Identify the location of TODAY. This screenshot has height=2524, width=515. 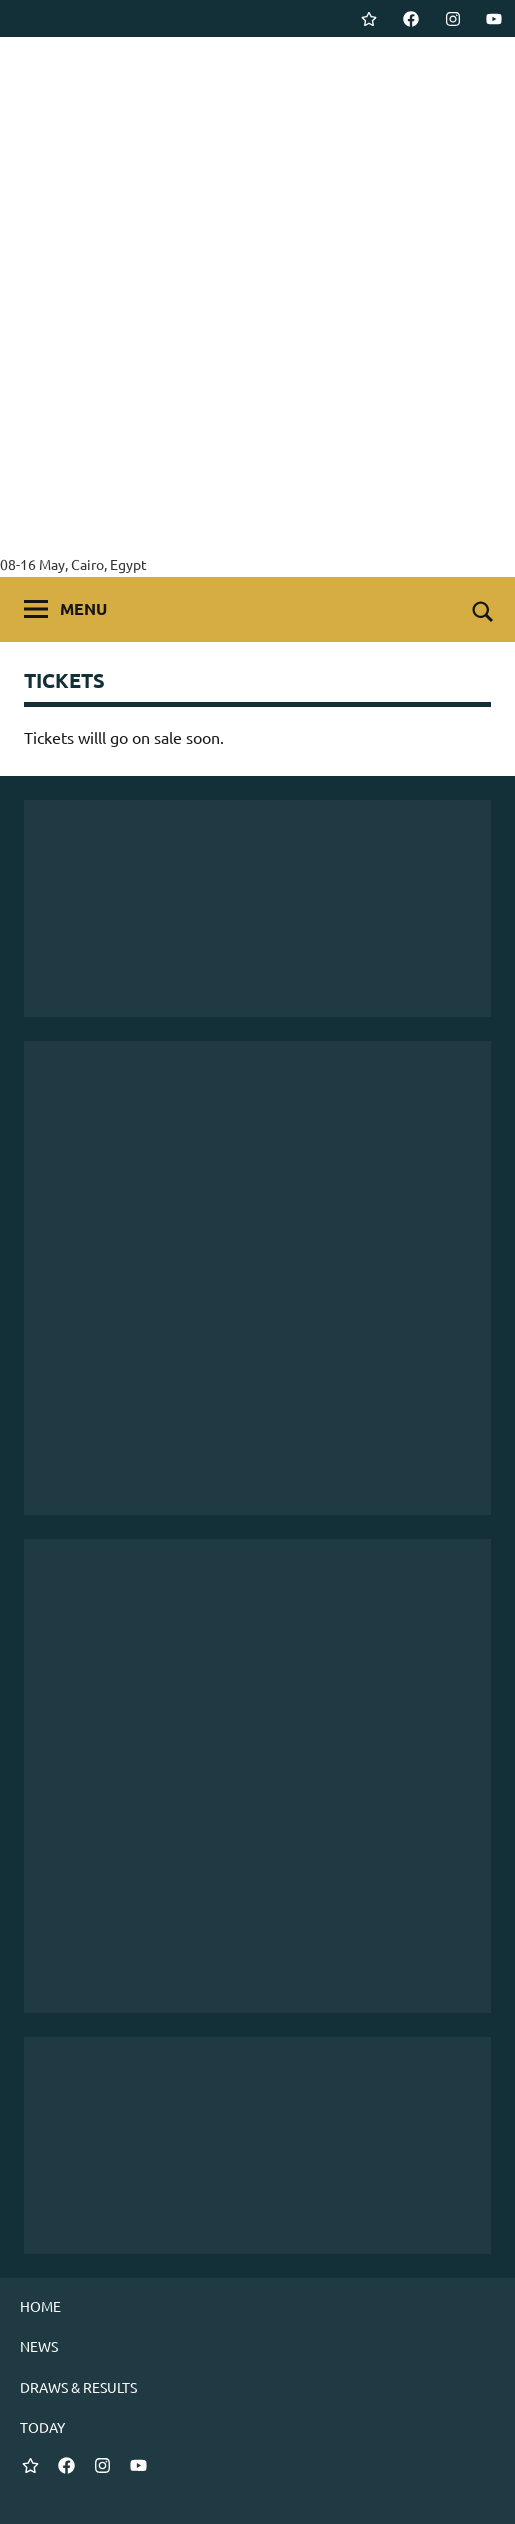
(42, 2427).